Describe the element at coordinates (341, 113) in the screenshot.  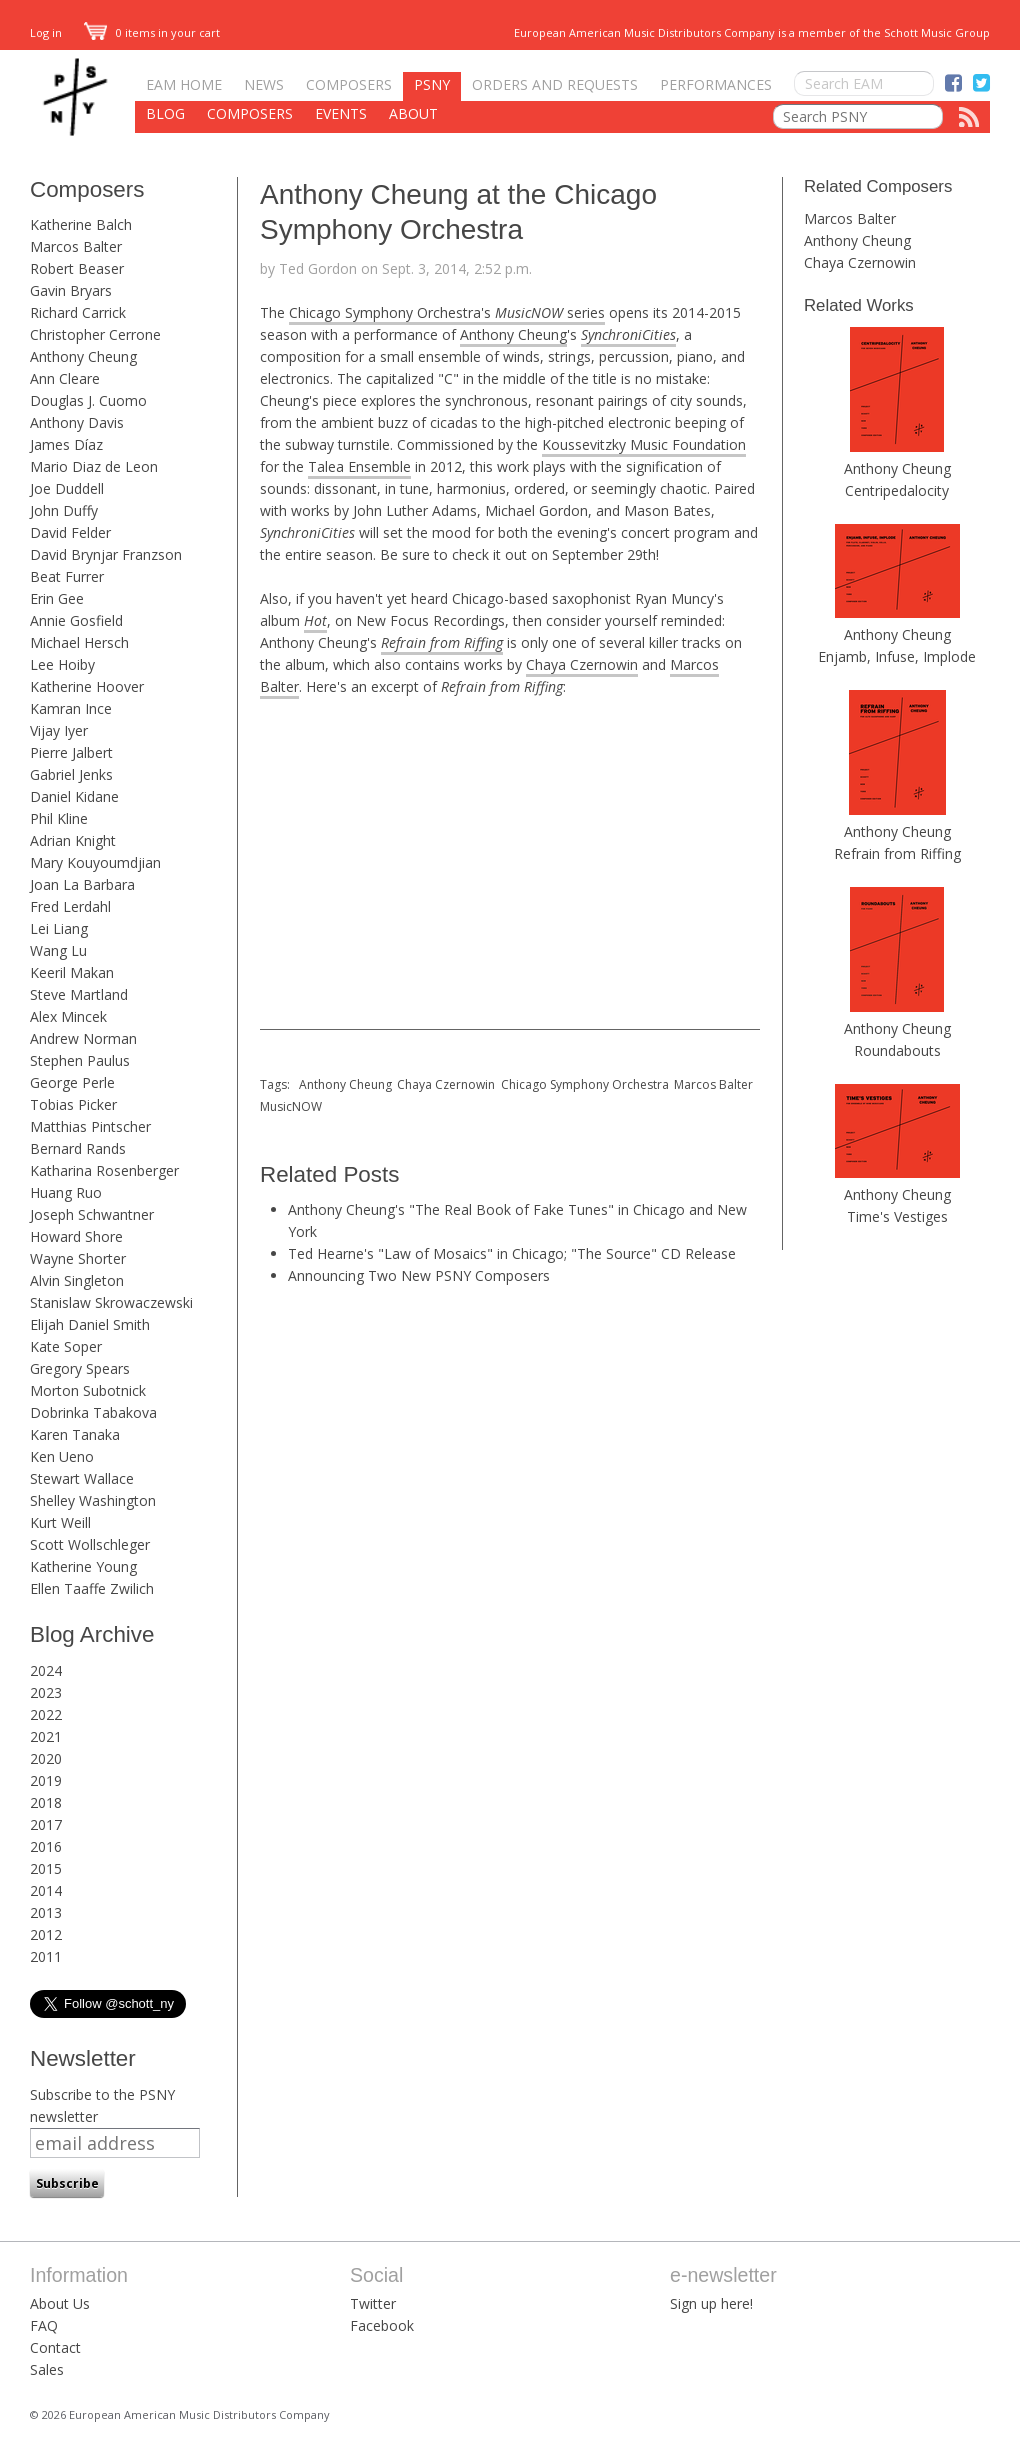
I see `Events` at that location.